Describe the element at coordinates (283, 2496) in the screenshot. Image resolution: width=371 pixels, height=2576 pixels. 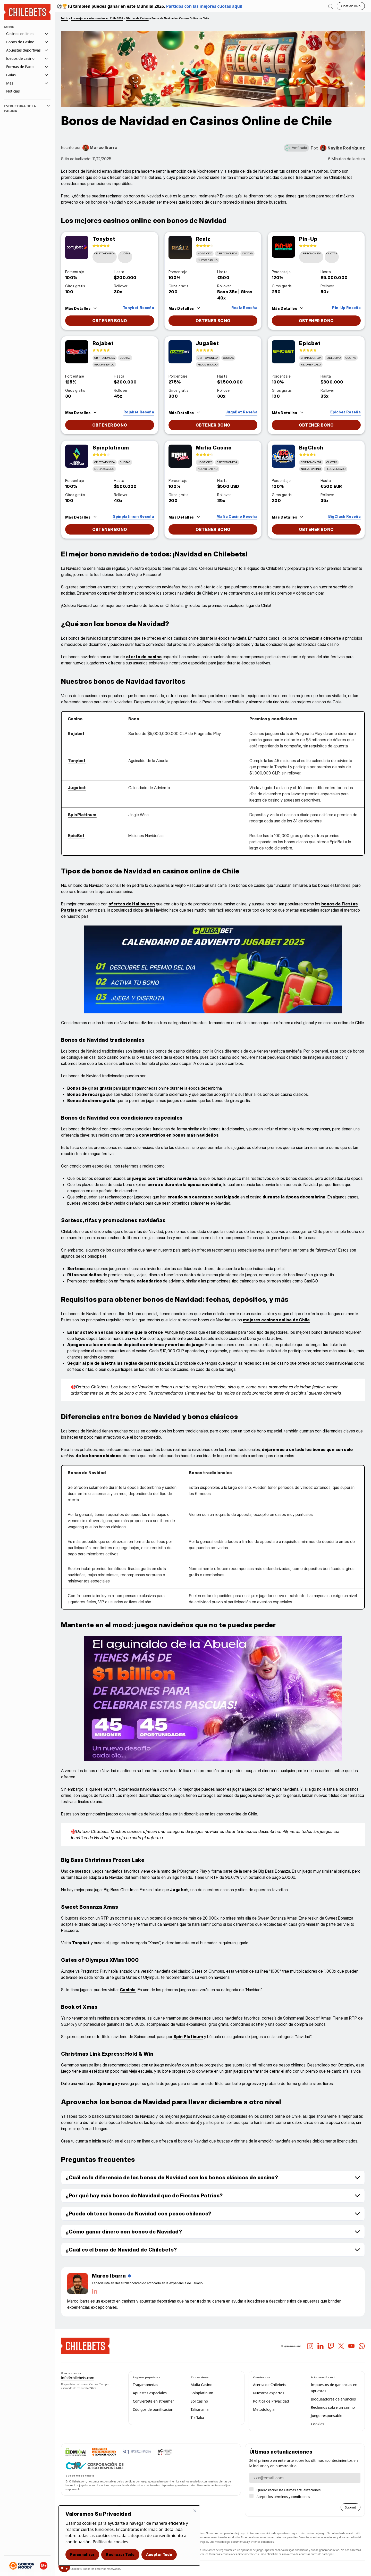
I see `Acepto los términos y condiciones` at that location.